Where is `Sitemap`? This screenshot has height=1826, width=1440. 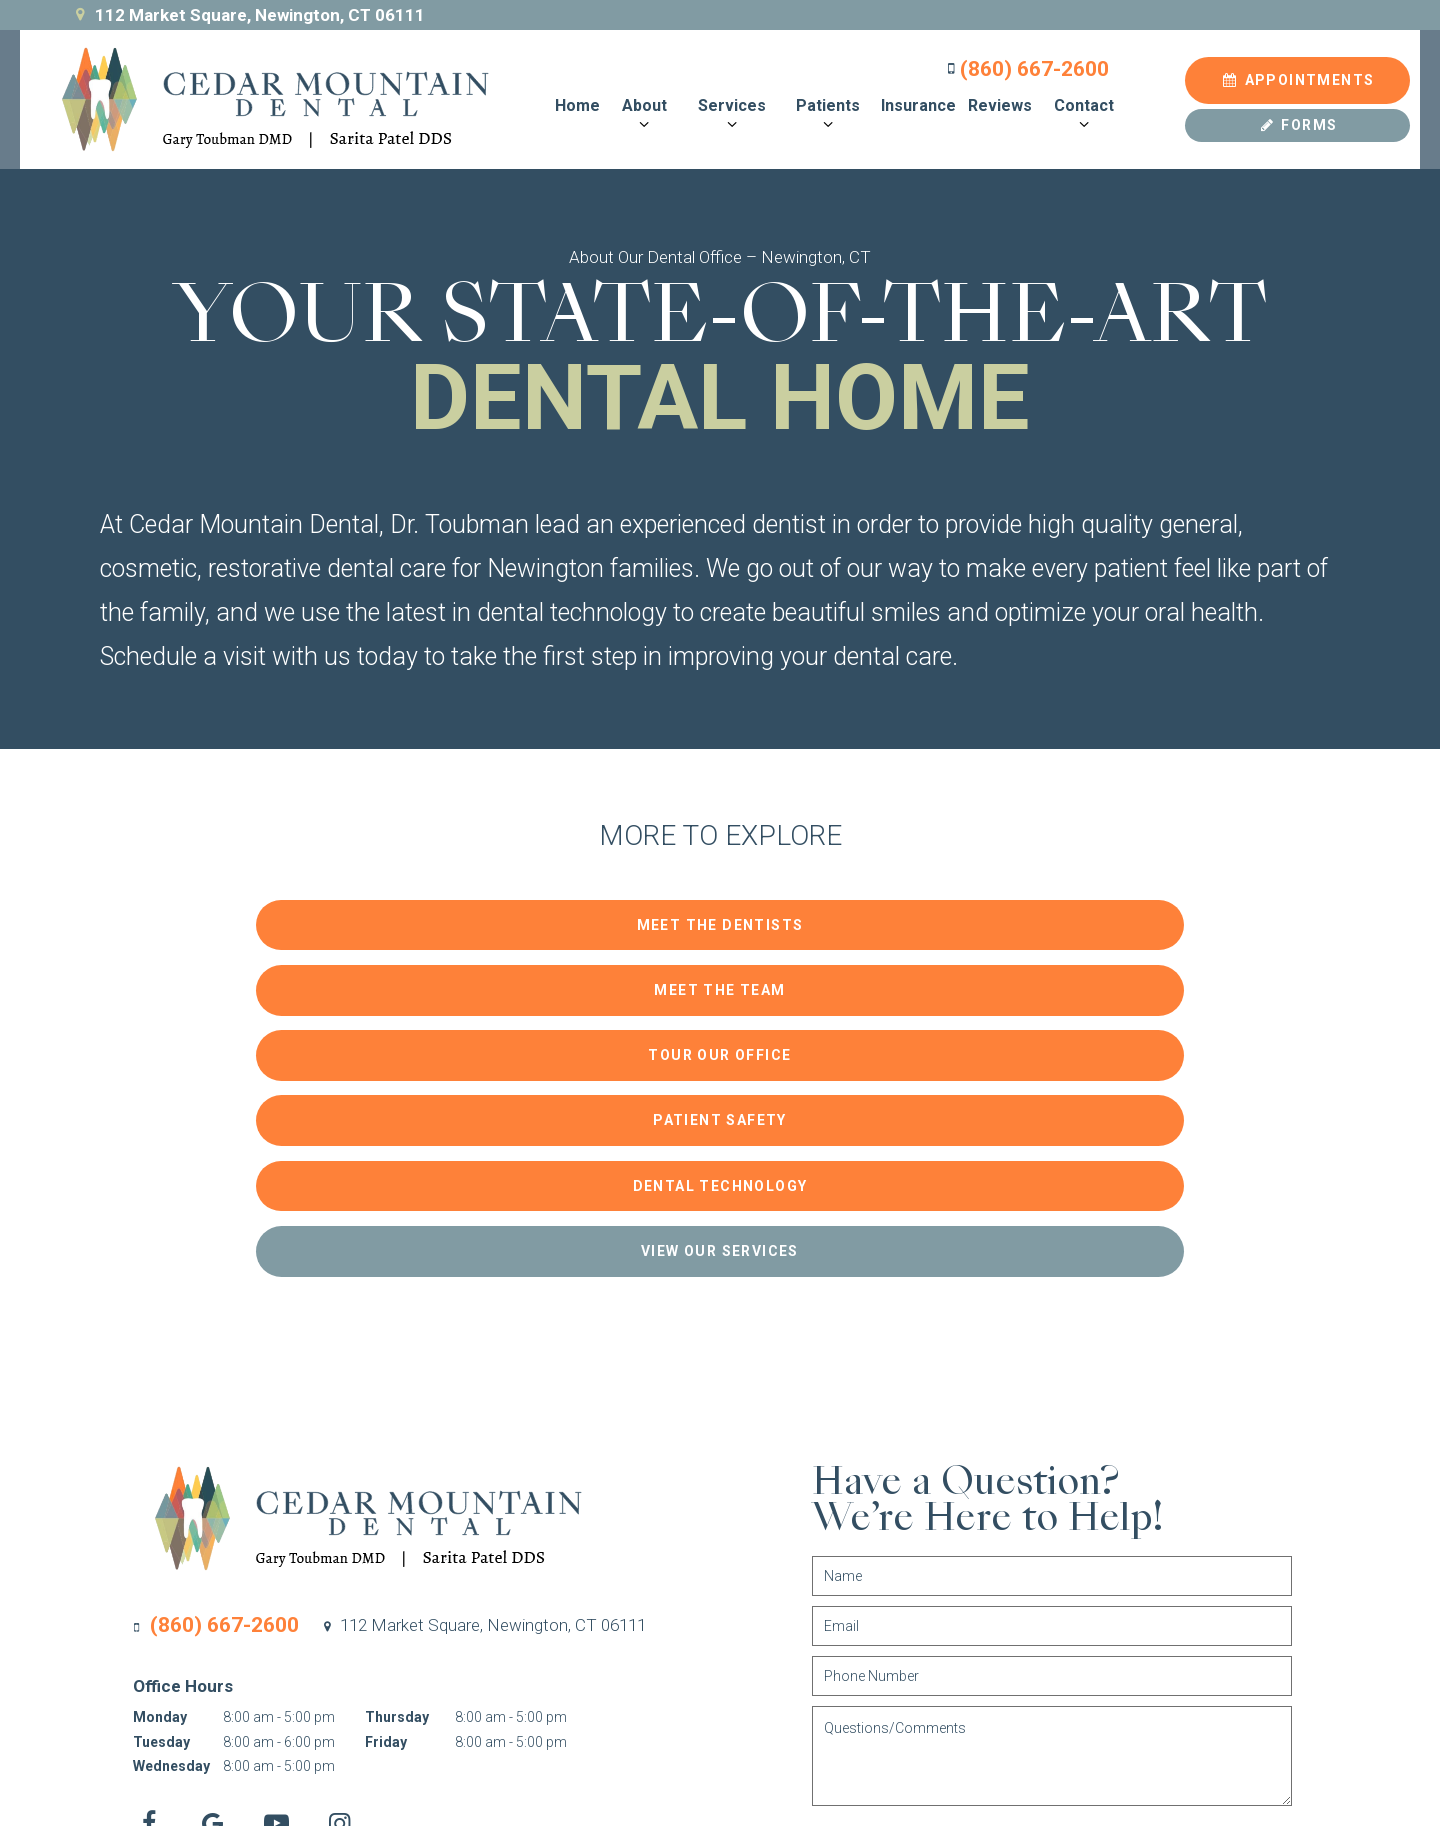 Sitemap is located at coordinates (361, 1727).